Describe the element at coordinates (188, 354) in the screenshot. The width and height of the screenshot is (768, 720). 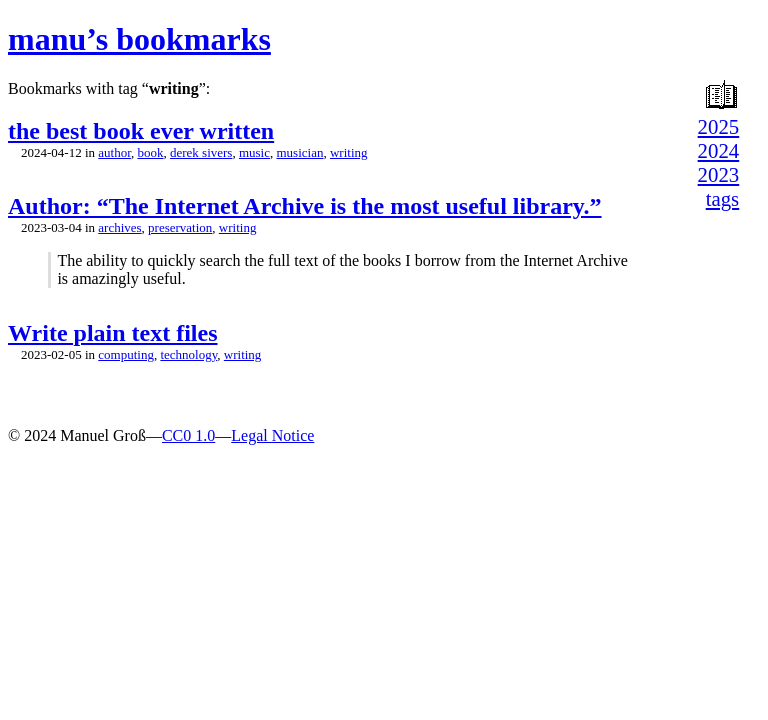
I see `technology` at that location.